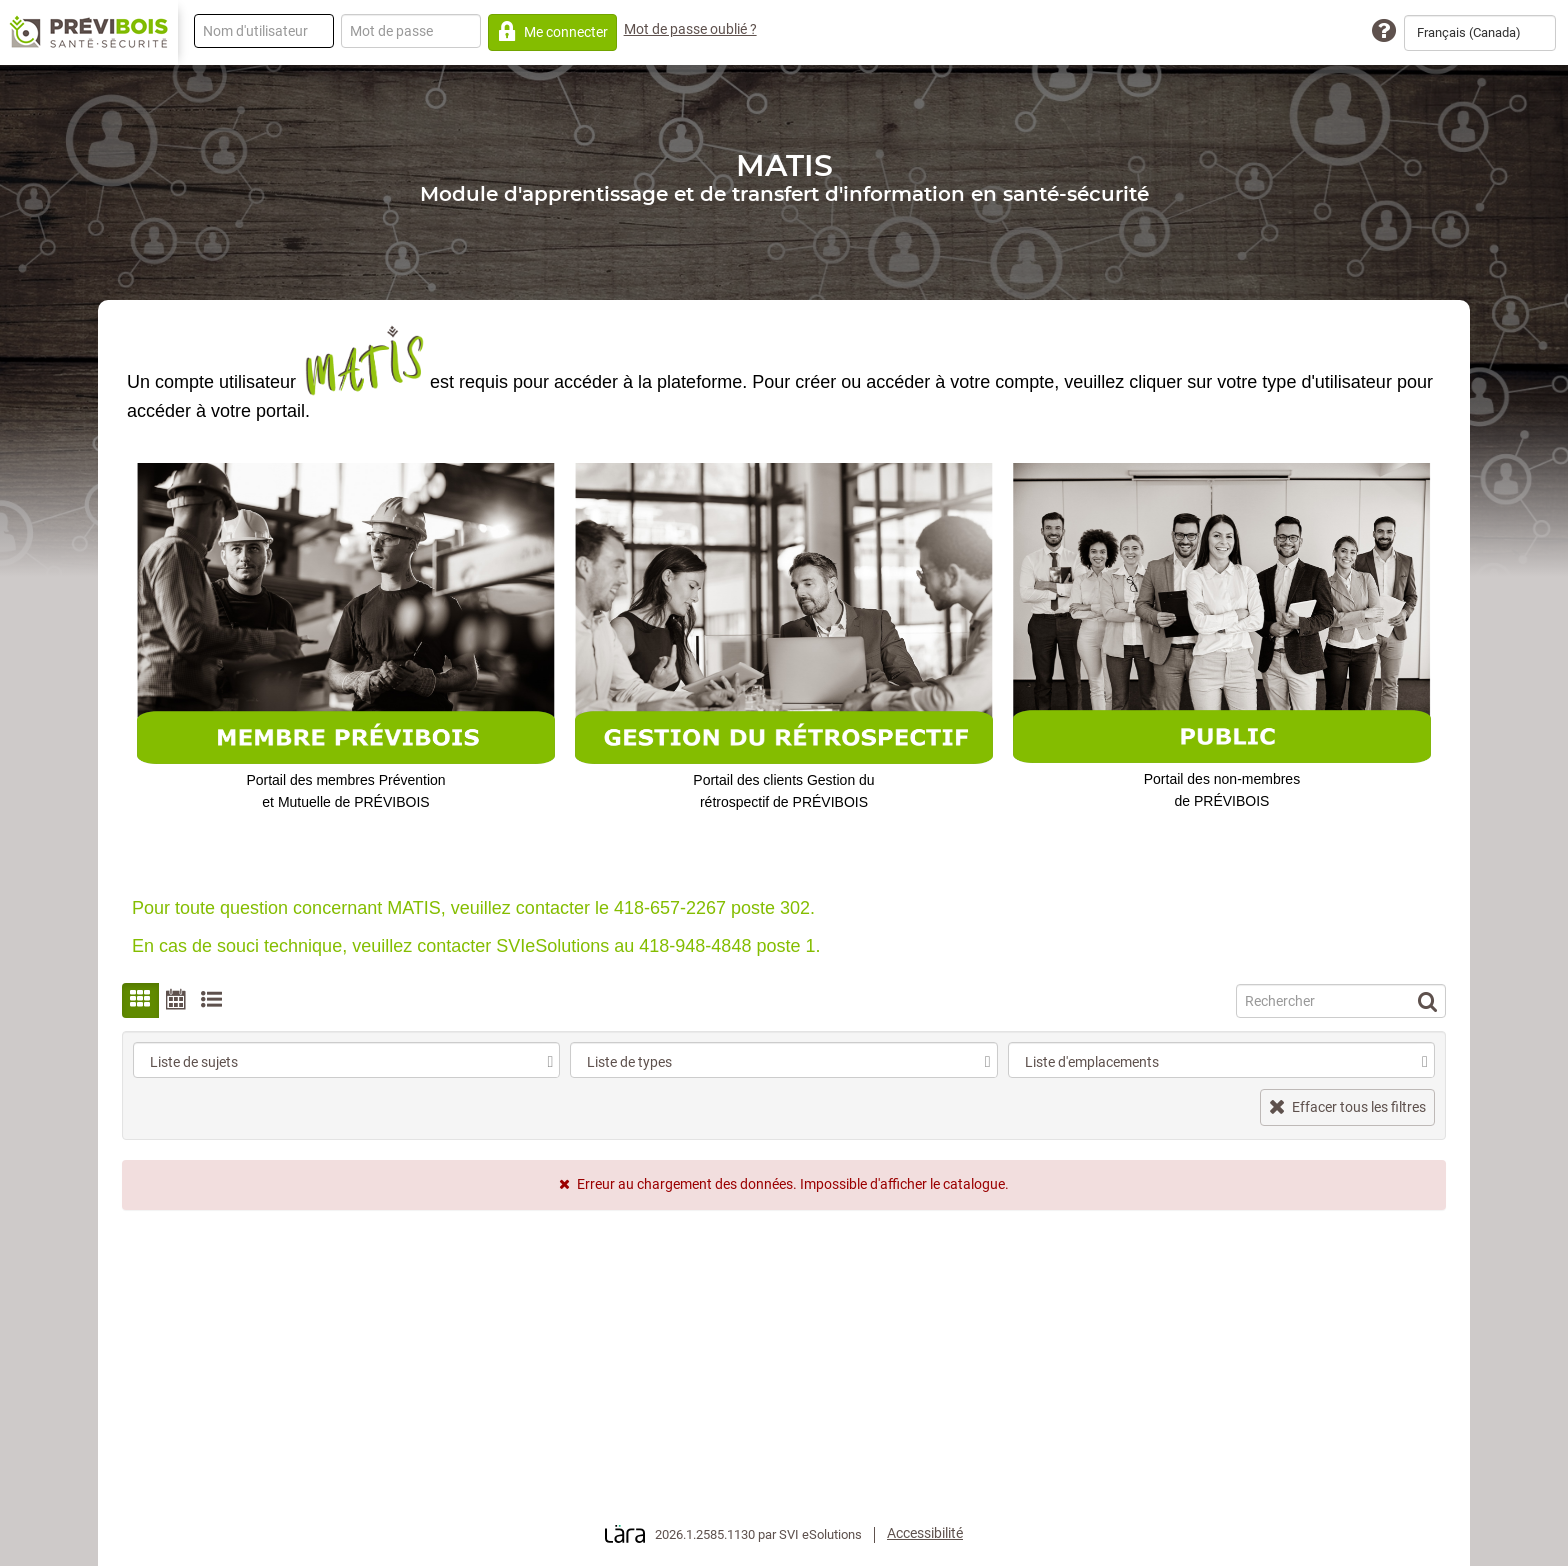 The width and height of the screenshot is (1568, 1566). Describe the element at coordinates (690, 29) in the screenshot. I see `Mot de passe oublié ?` at that location.